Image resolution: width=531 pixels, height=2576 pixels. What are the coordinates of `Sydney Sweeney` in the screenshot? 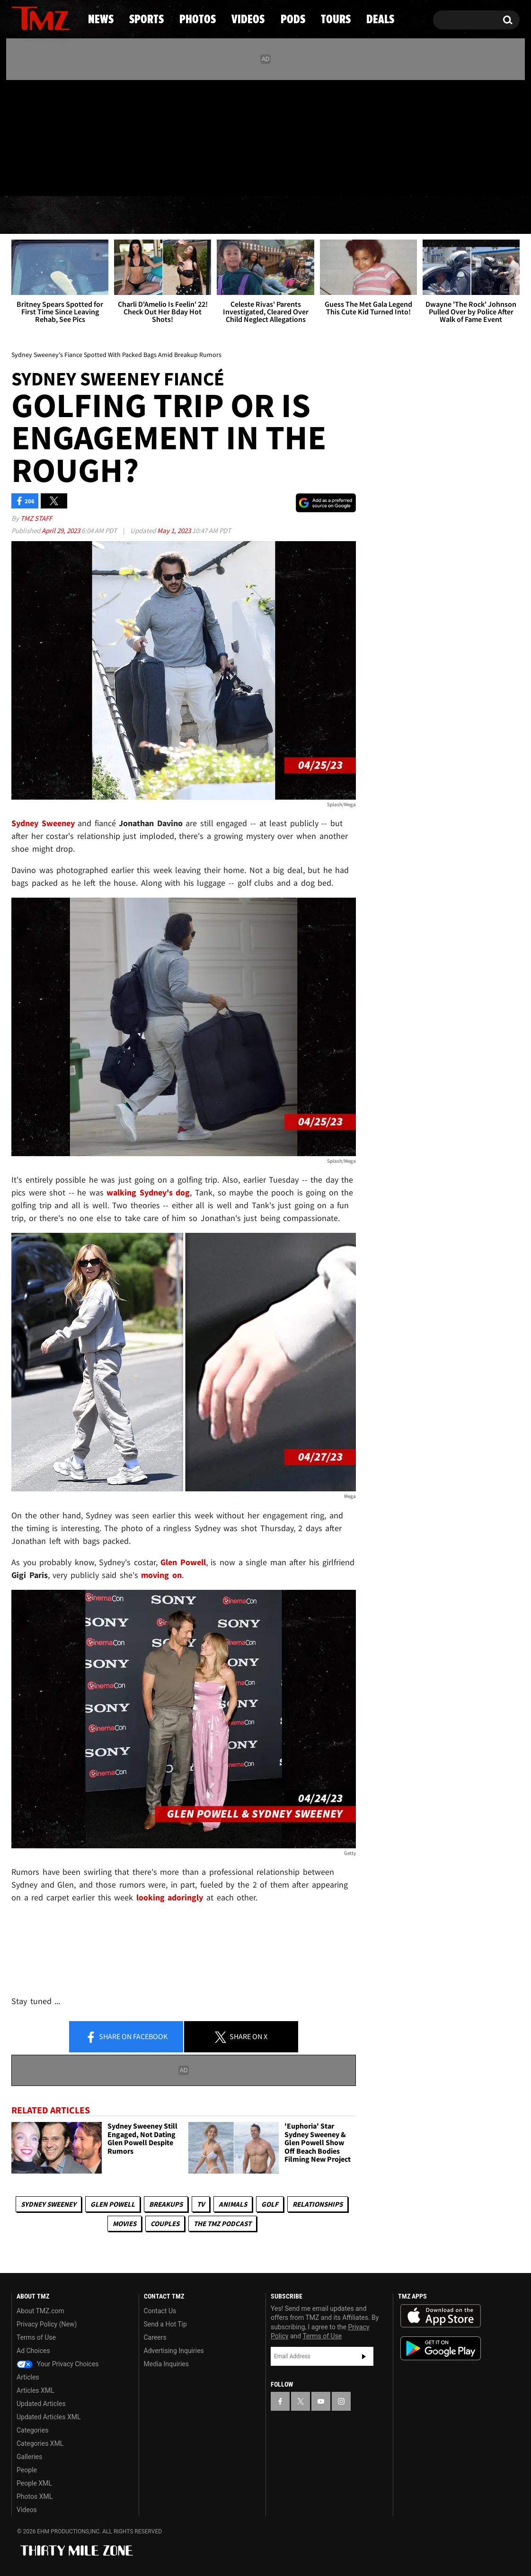 It's located at (48, 2204).